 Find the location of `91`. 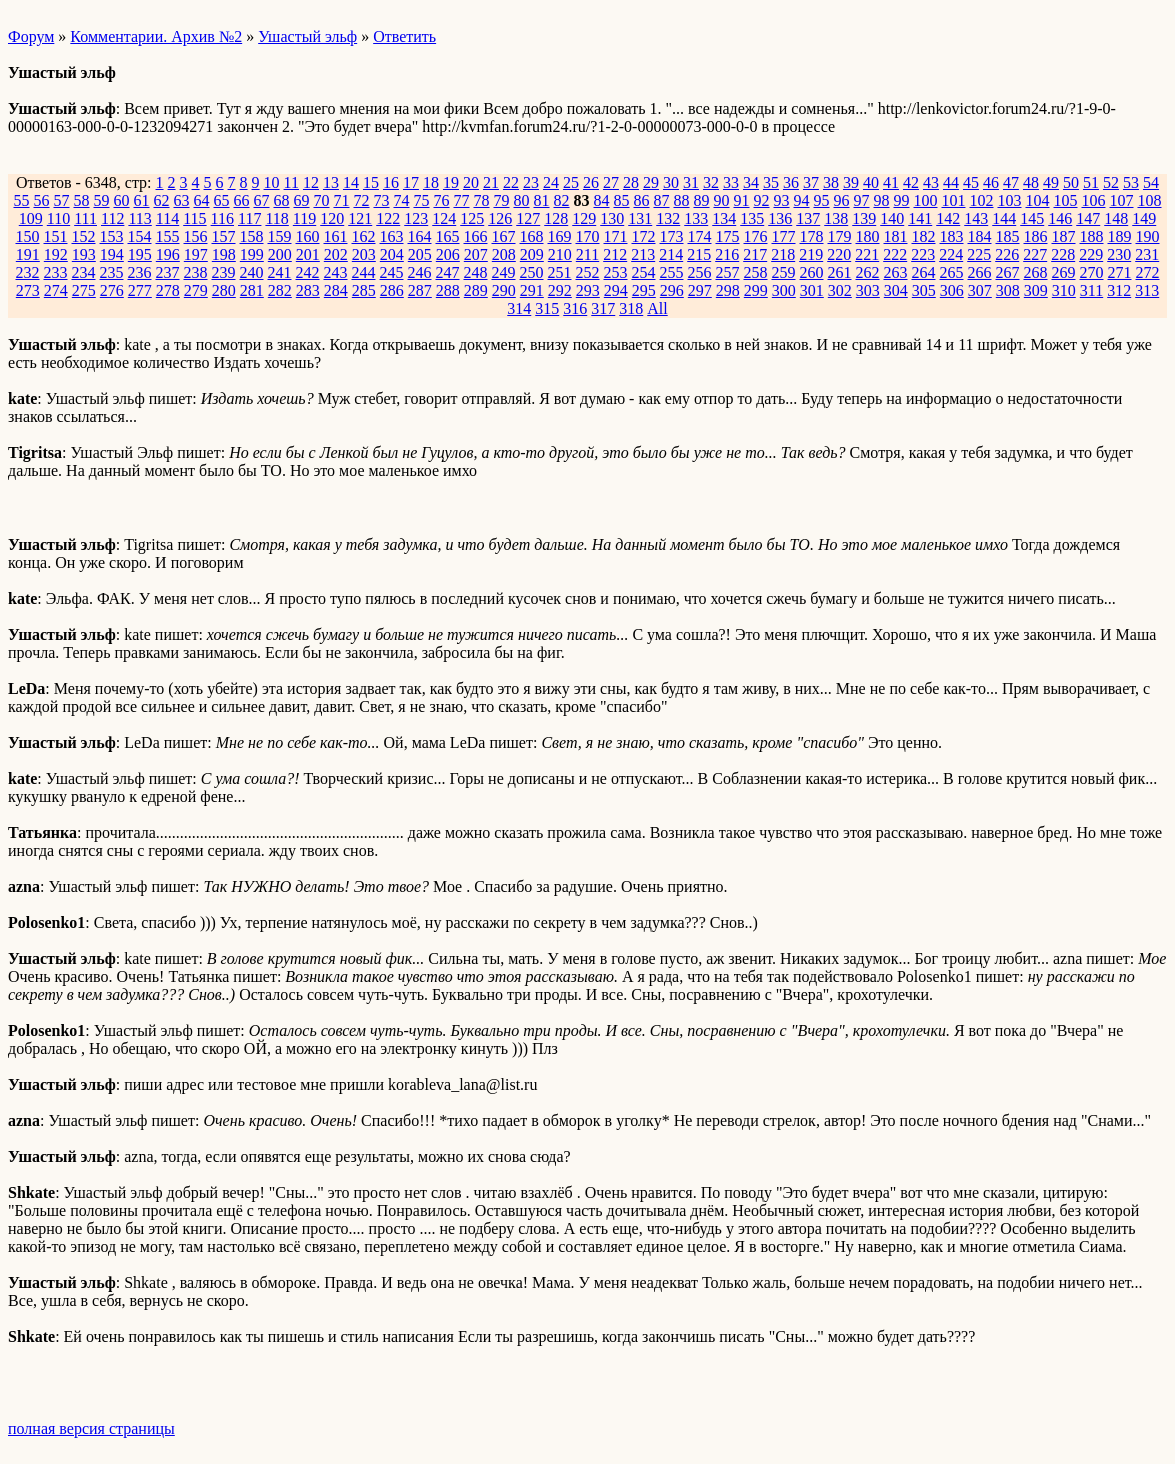

91 is located at coordinates (742, 200).